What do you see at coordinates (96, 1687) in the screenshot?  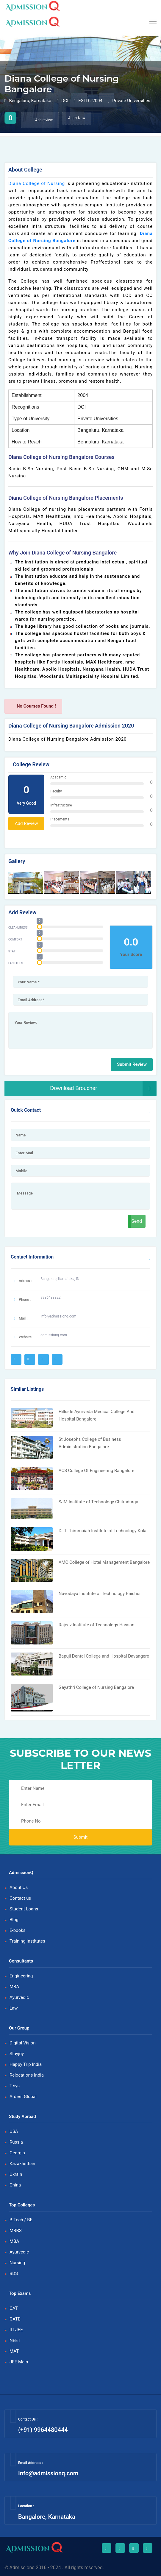 I see `Gayathri College of Nursing Bangalore` at bounding box center [96, 1687].